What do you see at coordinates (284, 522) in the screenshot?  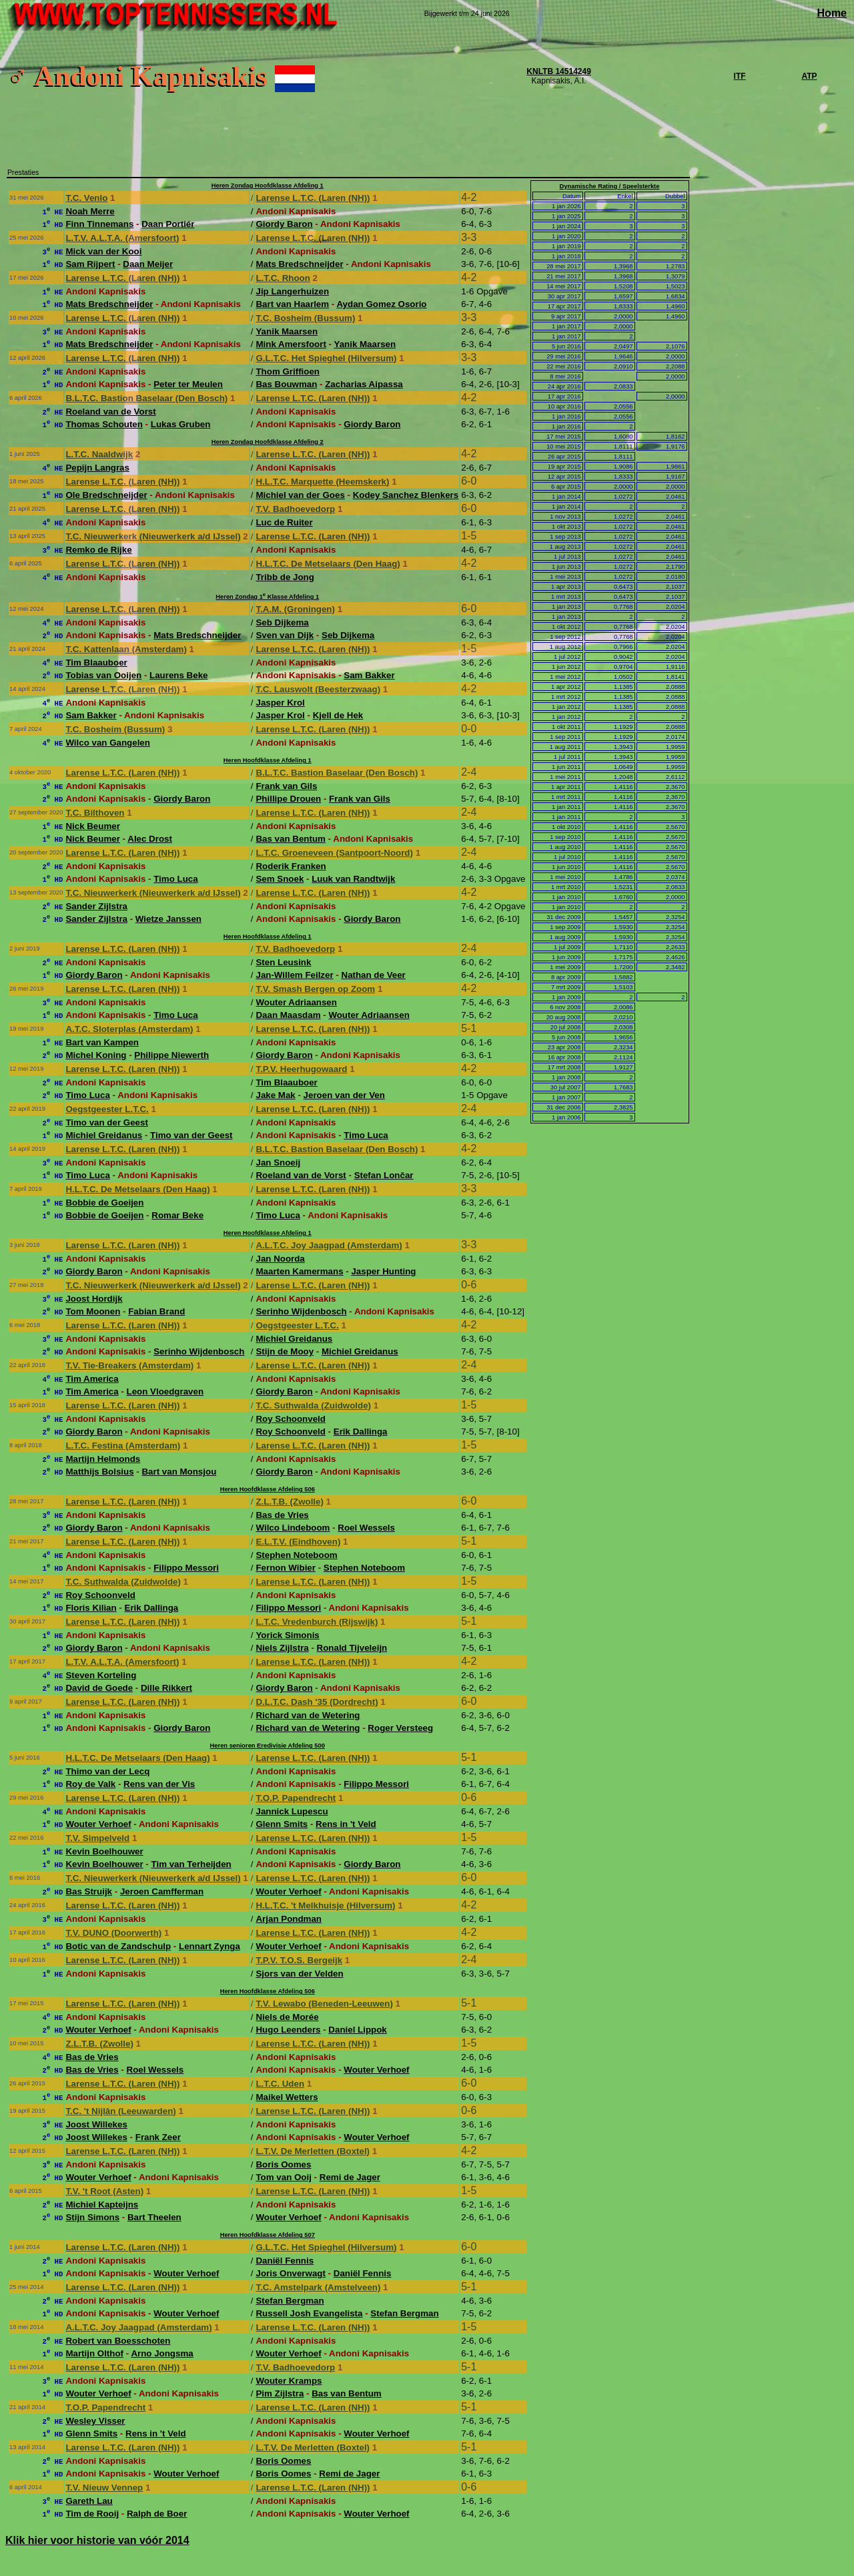 I see `Luc de Ruiter` at bounding box center [284, 522].